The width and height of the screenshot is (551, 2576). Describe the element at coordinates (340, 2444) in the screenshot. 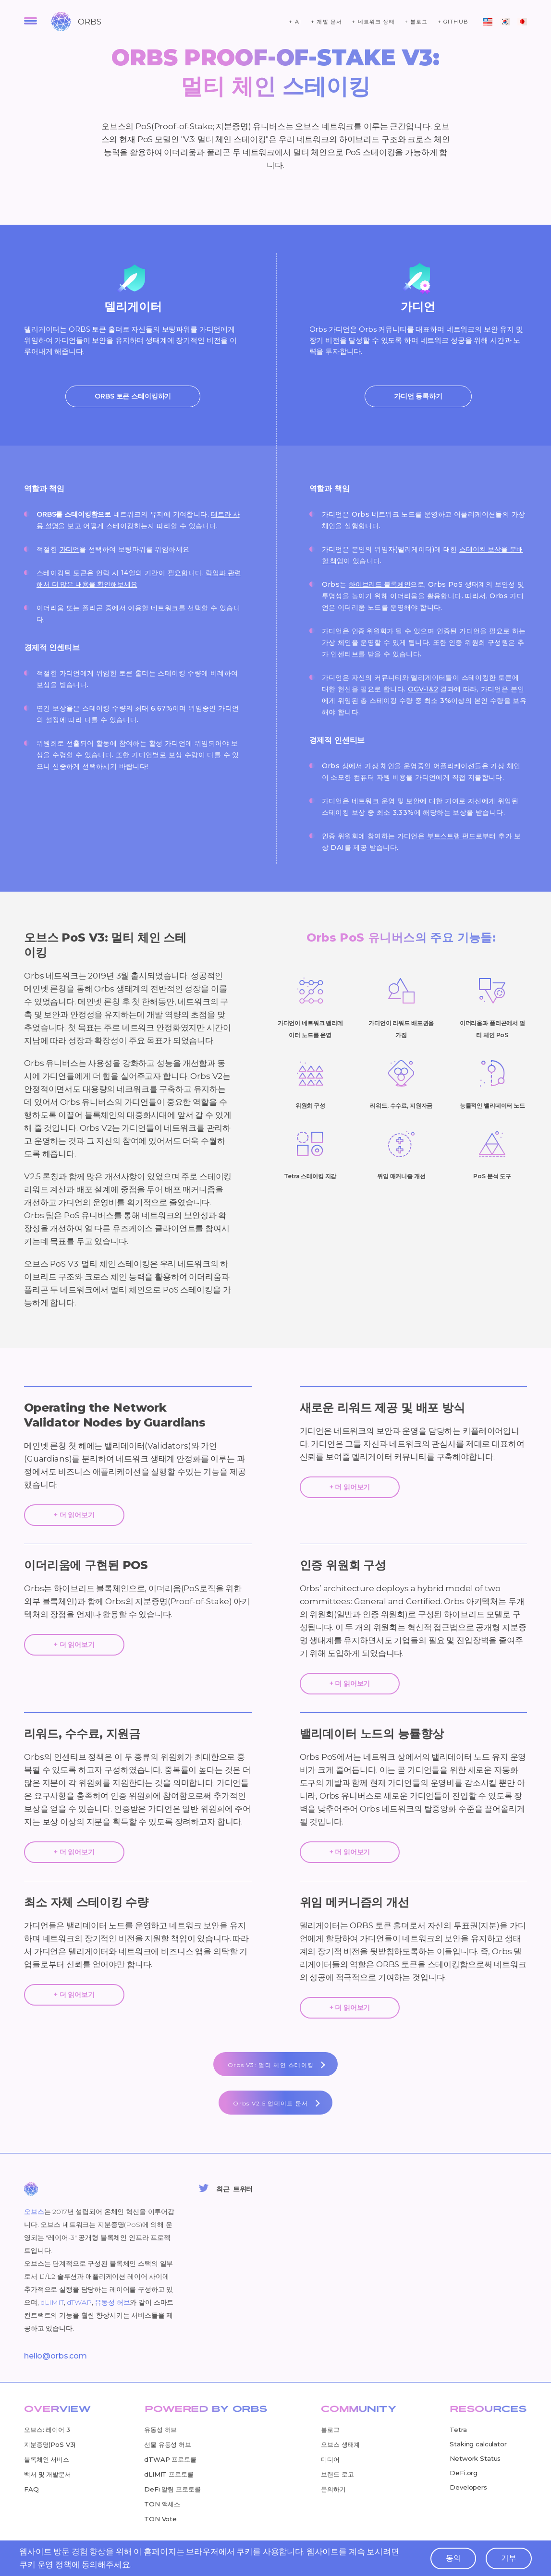

I see `오브스 생태계` at that location.